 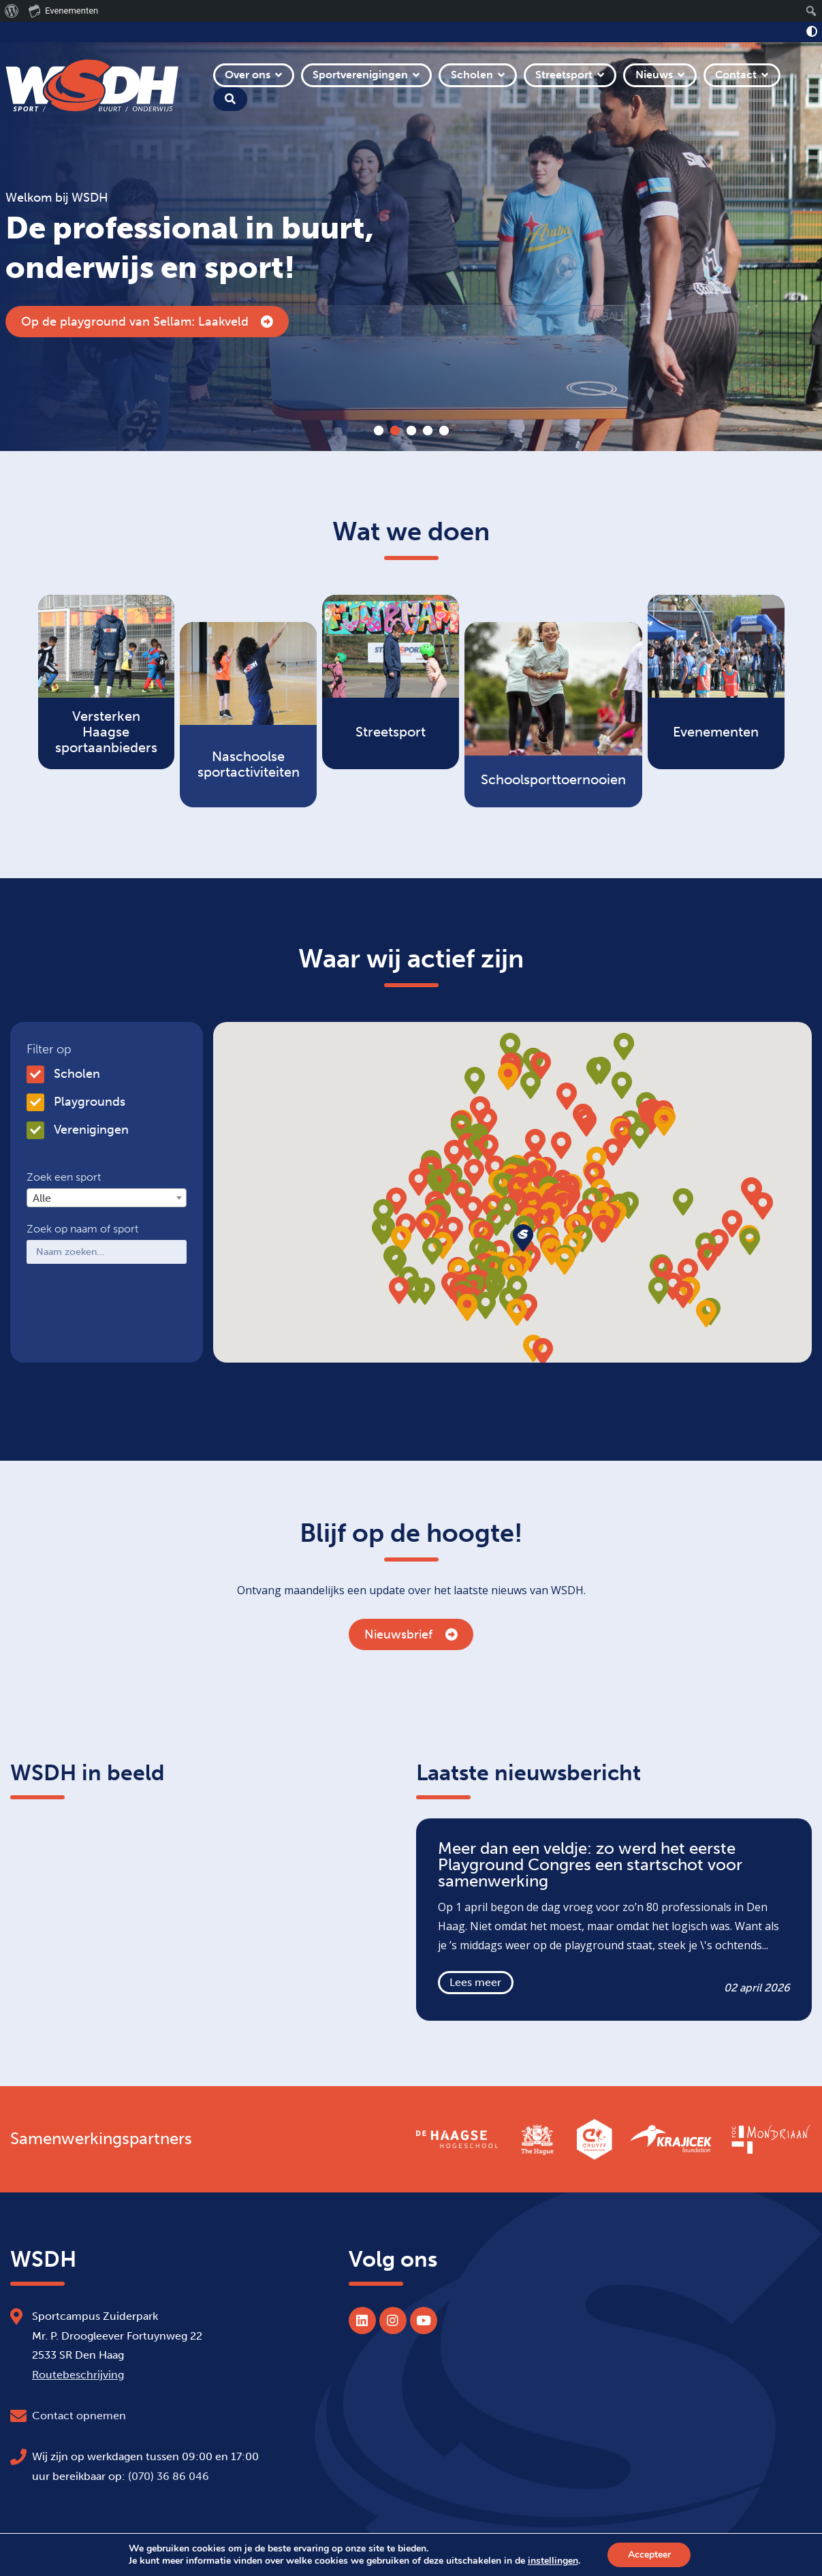 I want to click on Nieuwsbrief, so click(x=410, y=1634).